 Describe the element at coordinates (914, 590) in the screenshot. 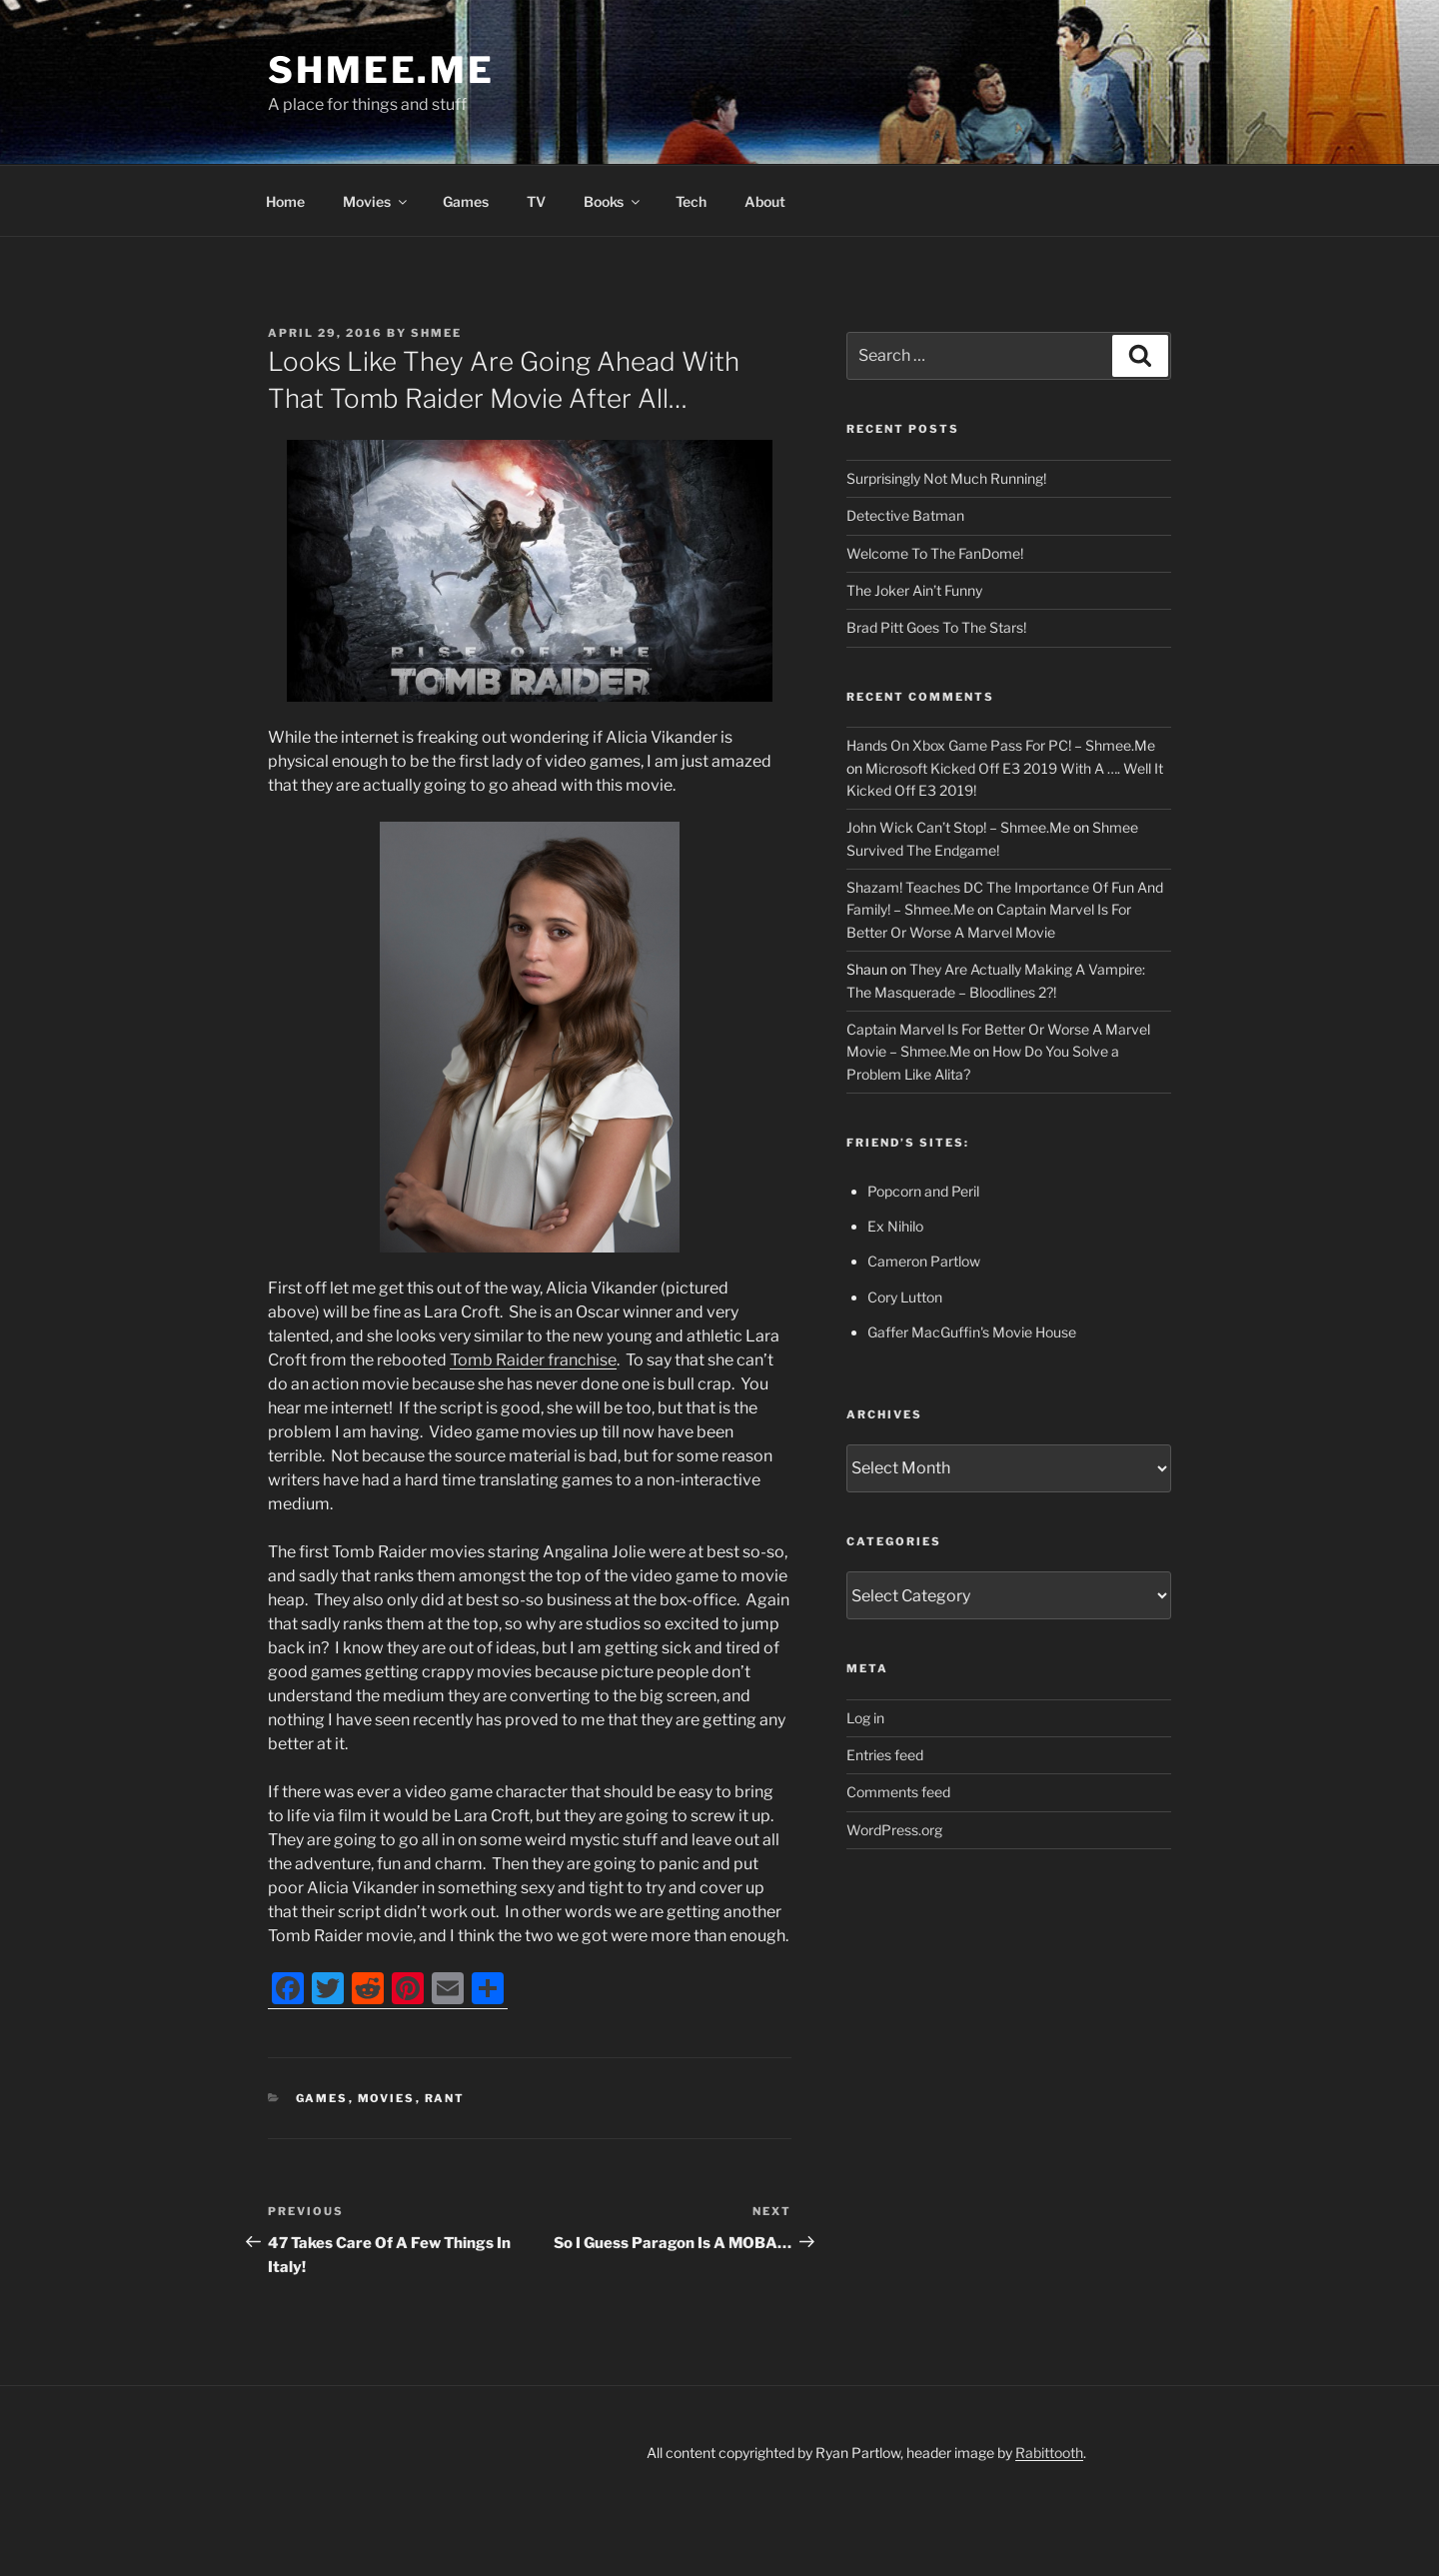

I see `The Joker Ain’t Funny` at that location.